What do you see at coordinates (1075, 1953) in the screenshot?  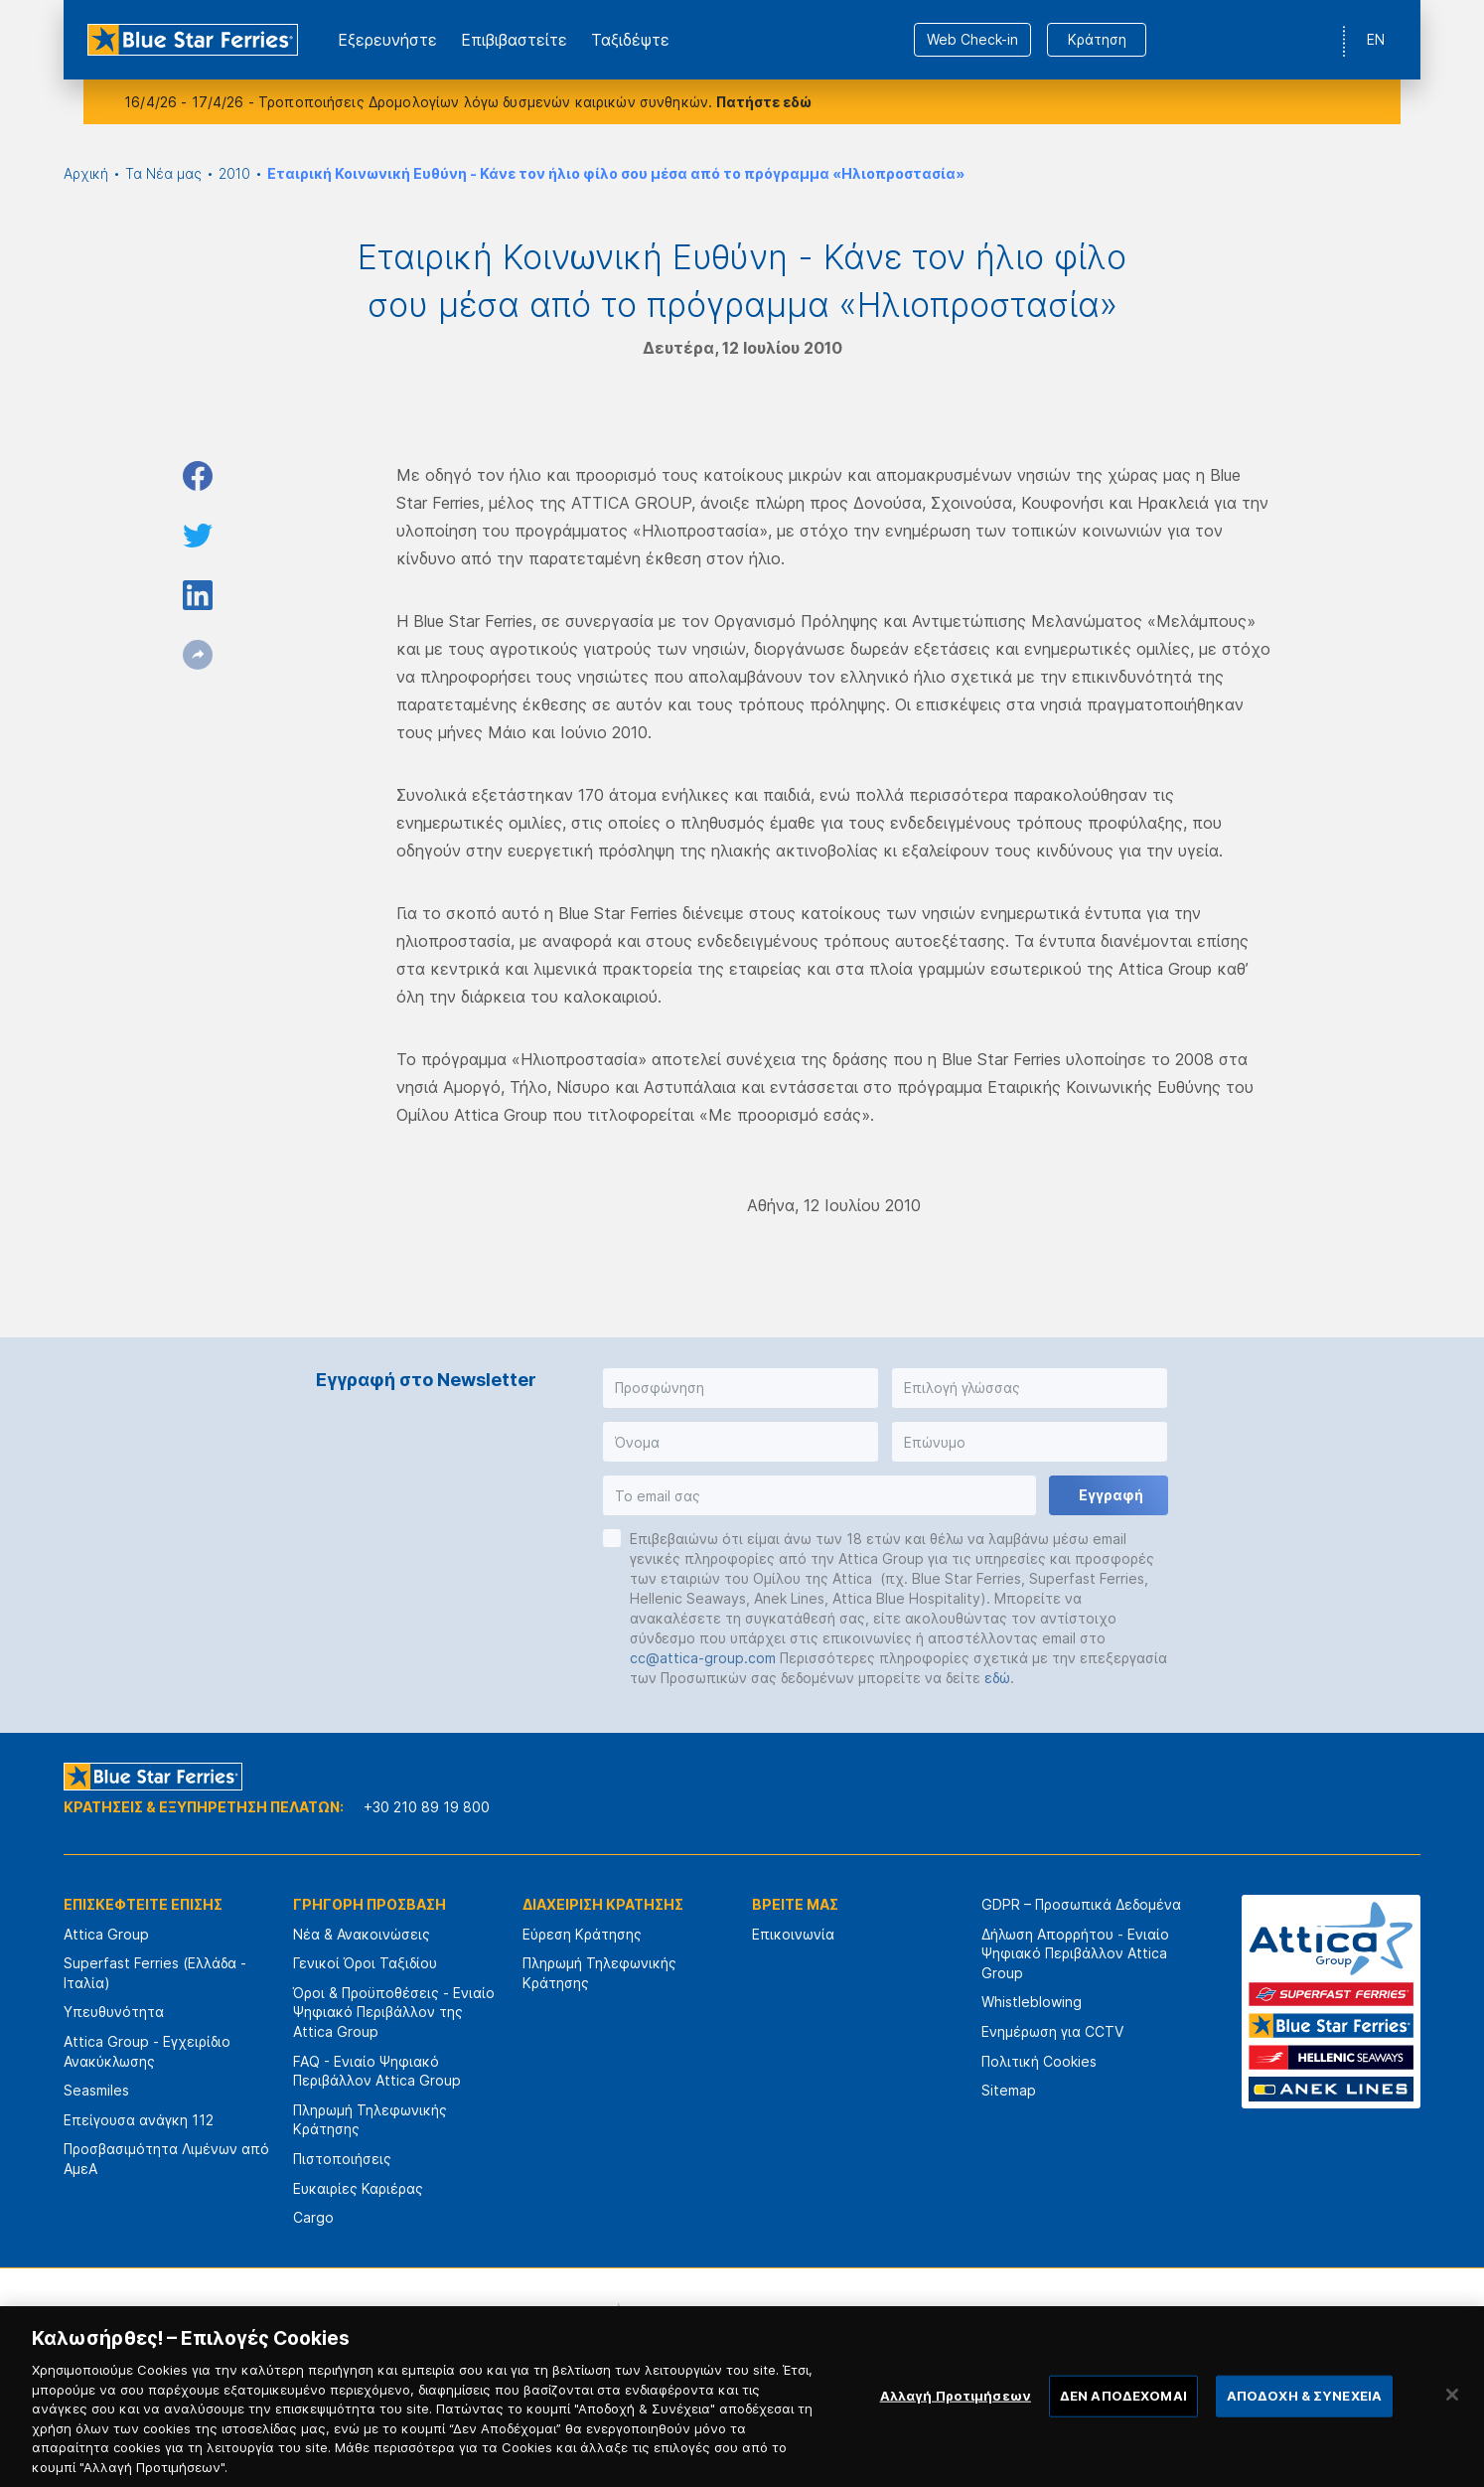 I see `Δήλωση Απορρήτου - Ενιαίο Ψηφιακό Περιβάλλον Attica Group` at bounding box center [1075, 1953].